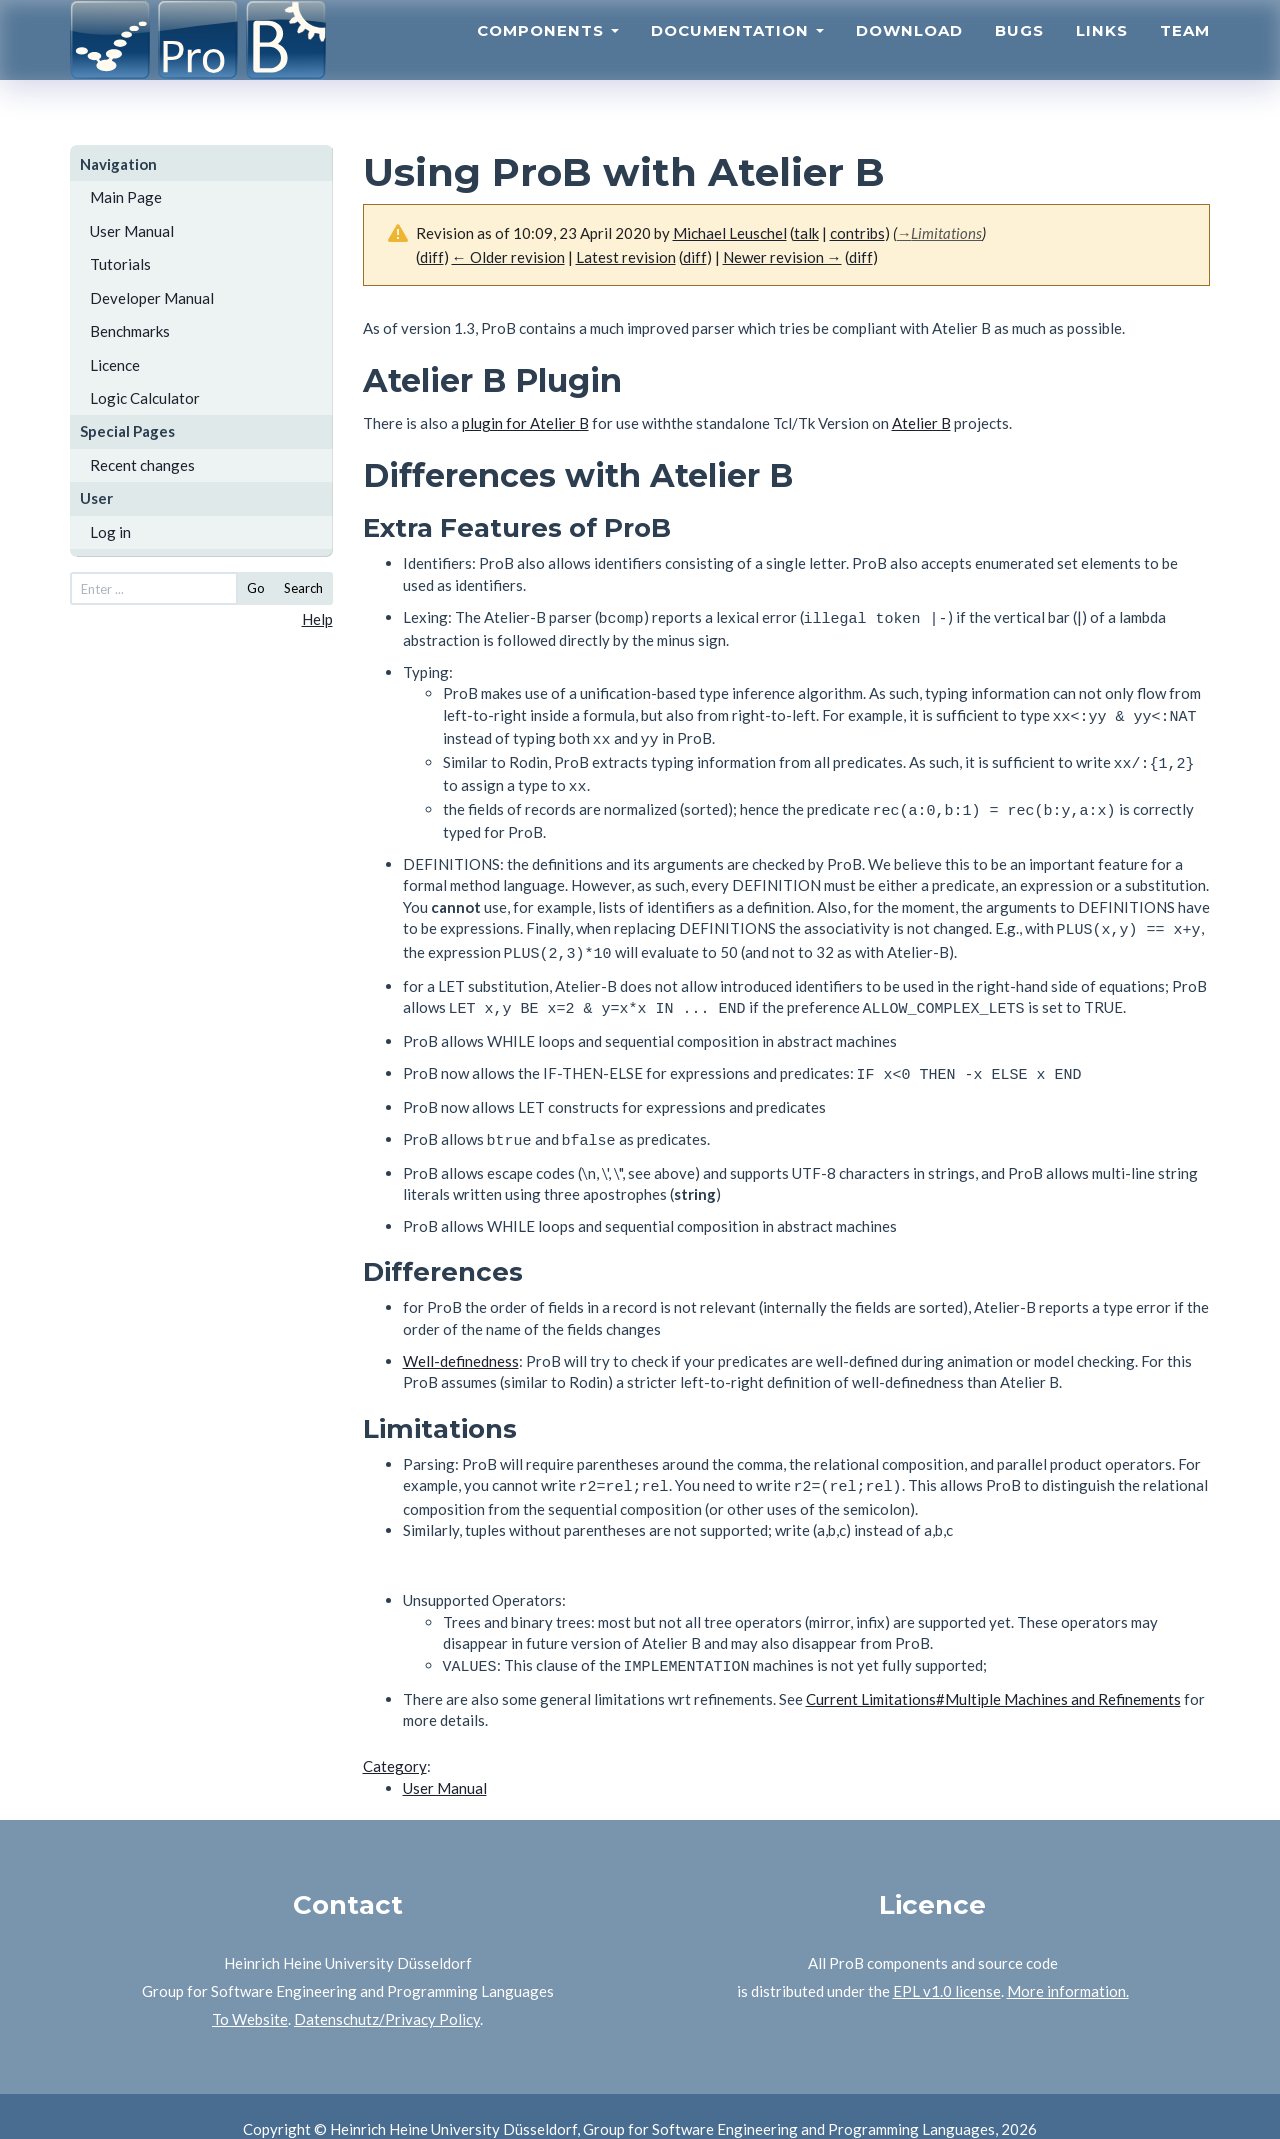 The width and height of the screenshot is (1280, 2139). I want to click on plugin for Atelier B, so click(525, 423).